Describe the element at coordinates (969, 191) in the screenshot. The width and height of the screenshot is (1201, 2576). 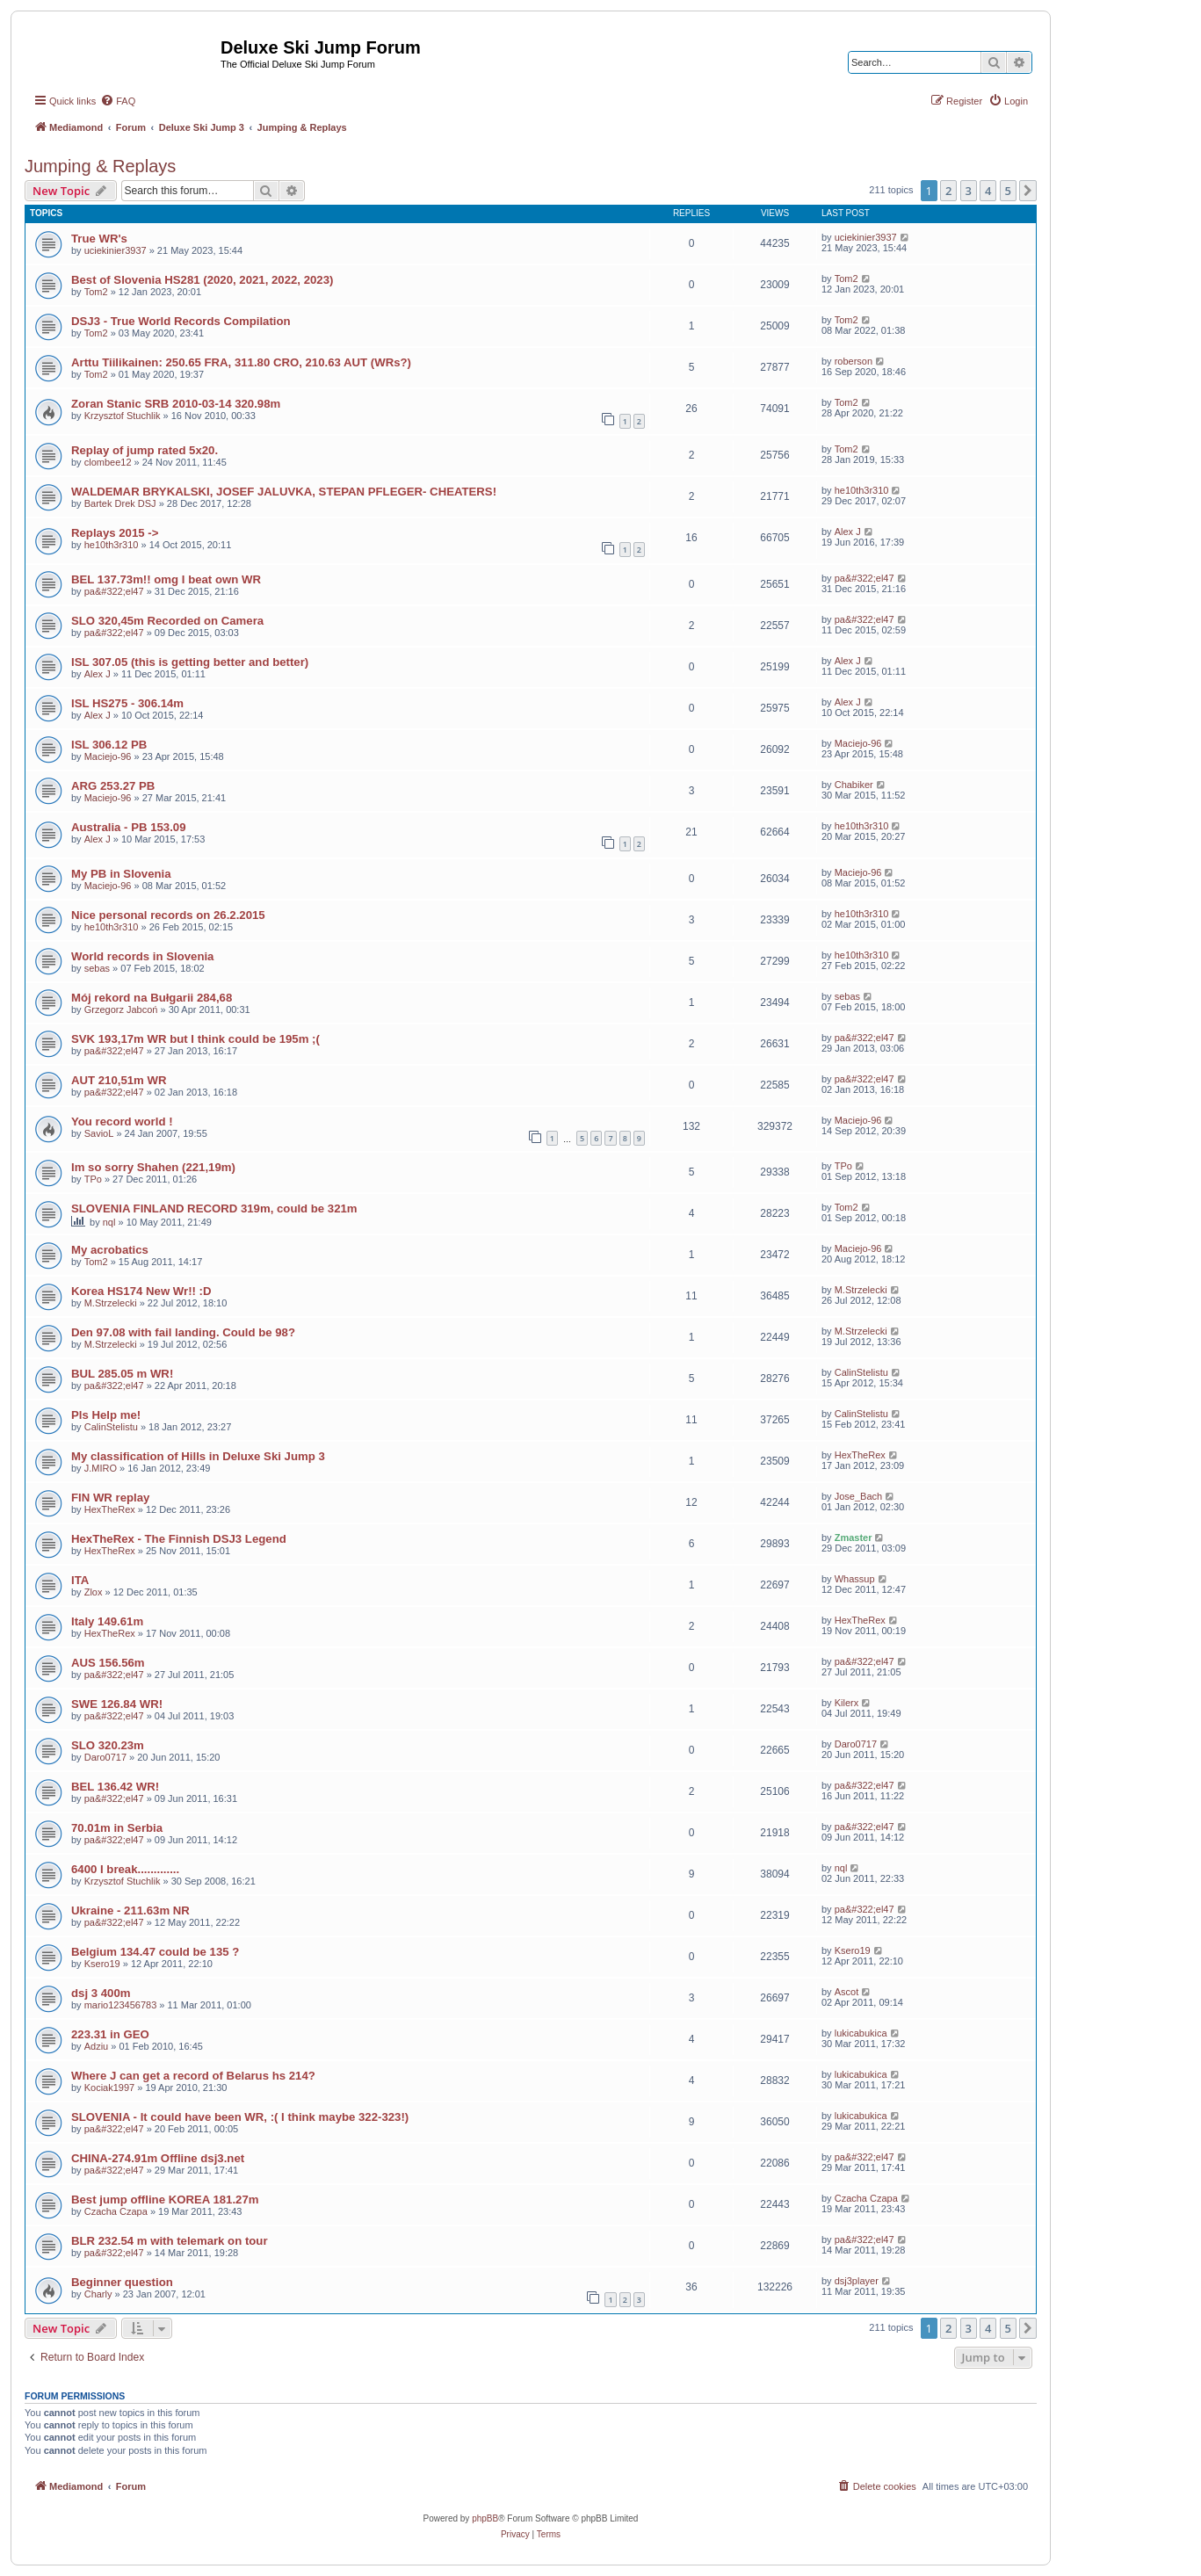
I see `3 [button]` at that location.